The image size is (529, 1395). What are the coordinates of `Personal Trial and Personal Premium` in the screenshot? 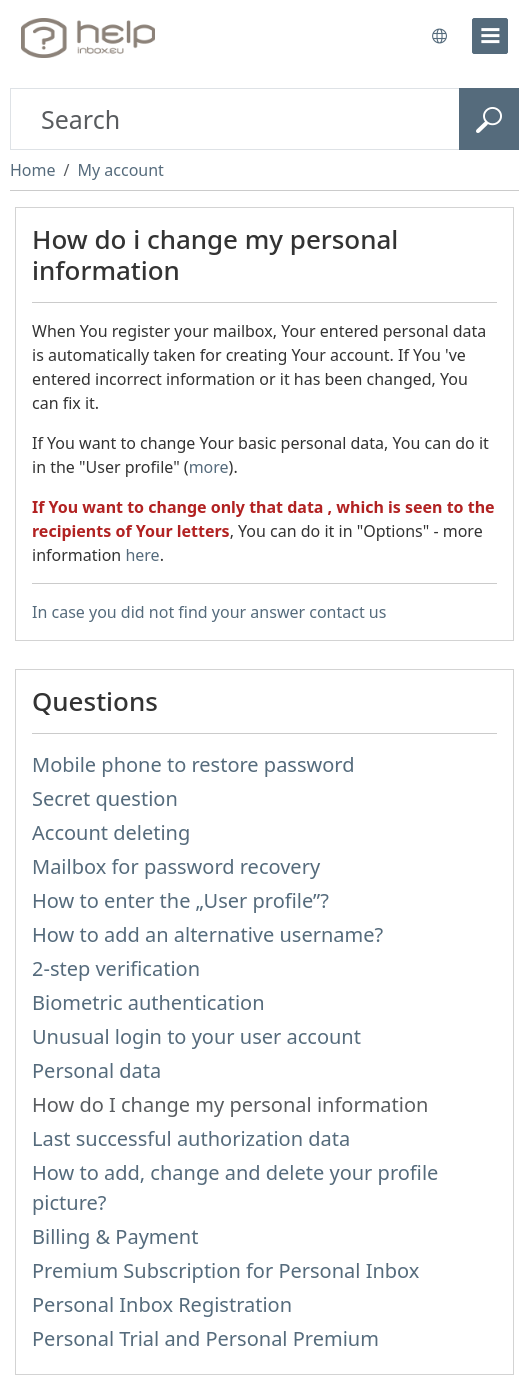 It's located at (205, 1338).